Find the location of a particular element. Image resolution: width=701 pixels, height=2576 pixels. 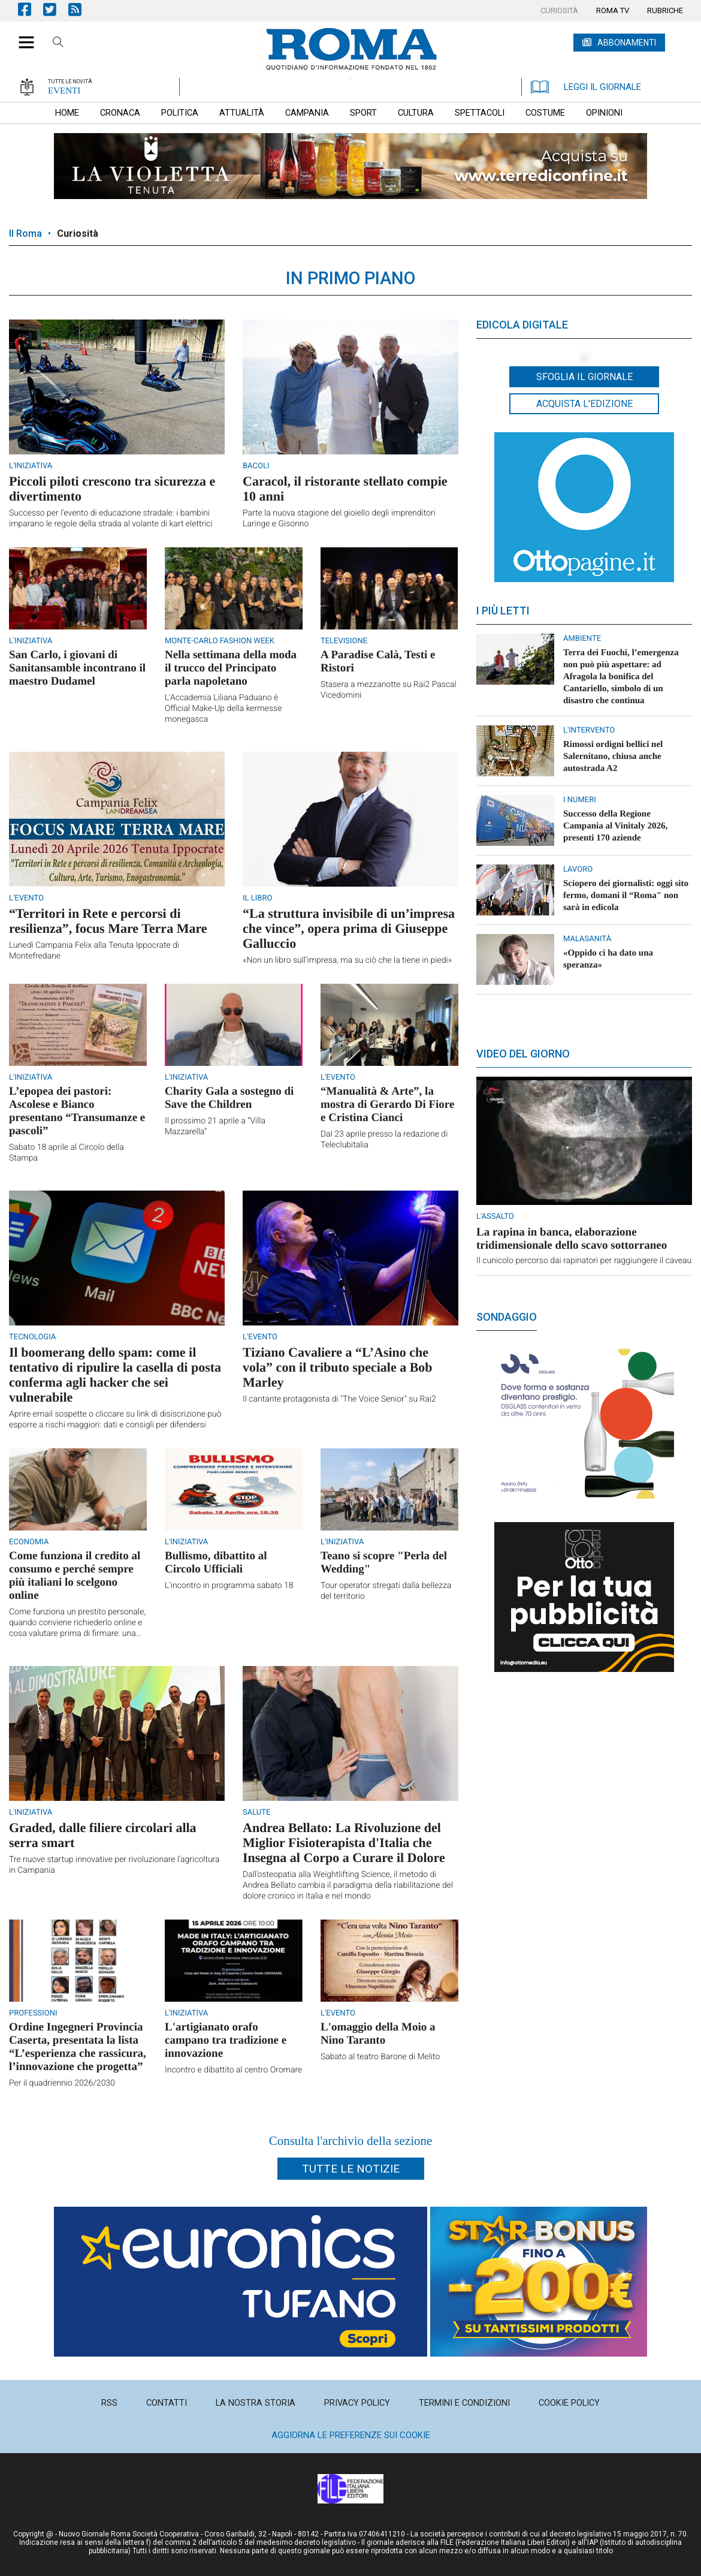

Nella settimana della moda il trucco del Principato parla napoletano is located at coordinates (231, 668).